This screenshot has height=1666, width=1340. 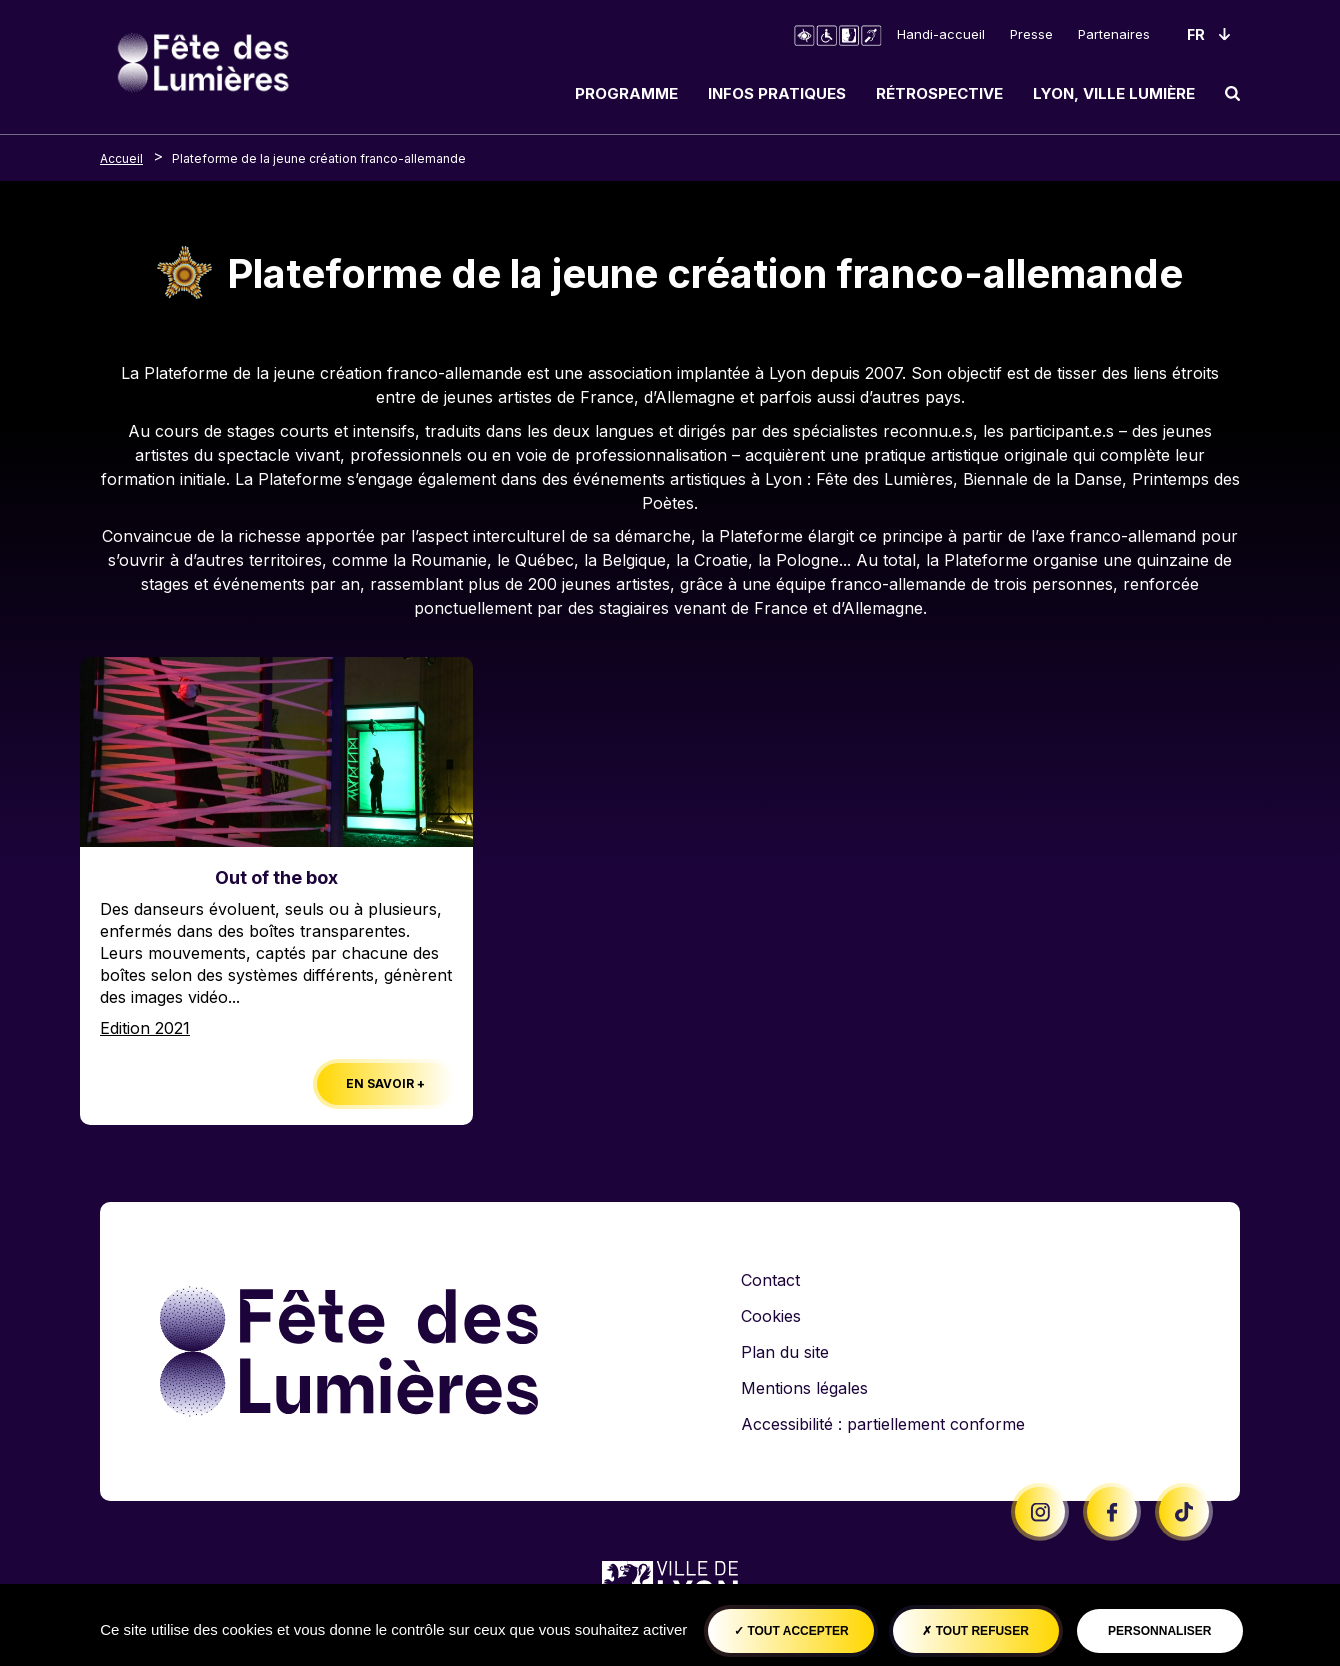 What do you see at coordinates (804, 1388) in the screenshot?
I see `Mentions légales` at bounding box center [804, 1388].